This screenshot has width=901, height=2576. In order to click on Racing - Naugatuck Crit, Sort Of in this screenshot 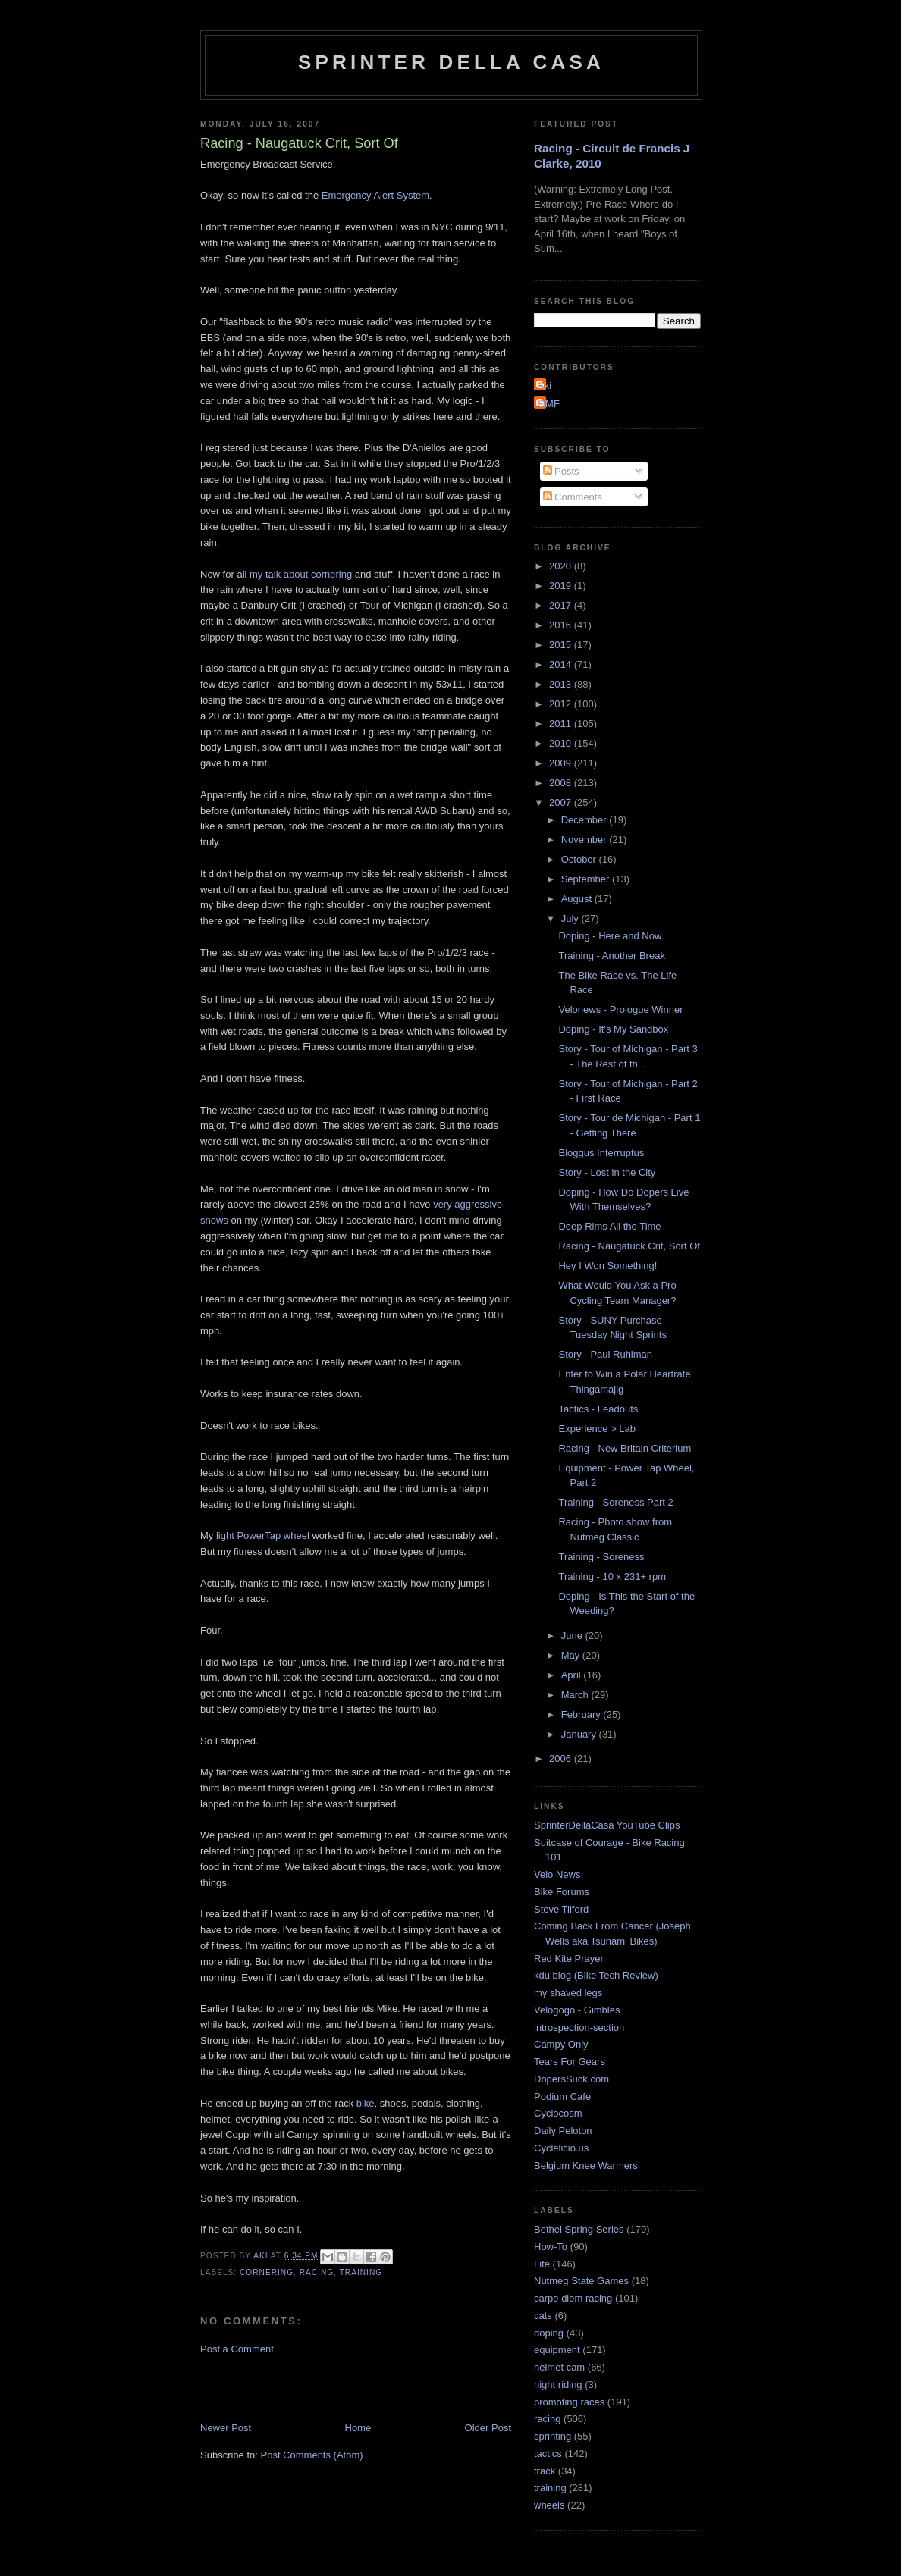, I will do `click(628, 1246)`.